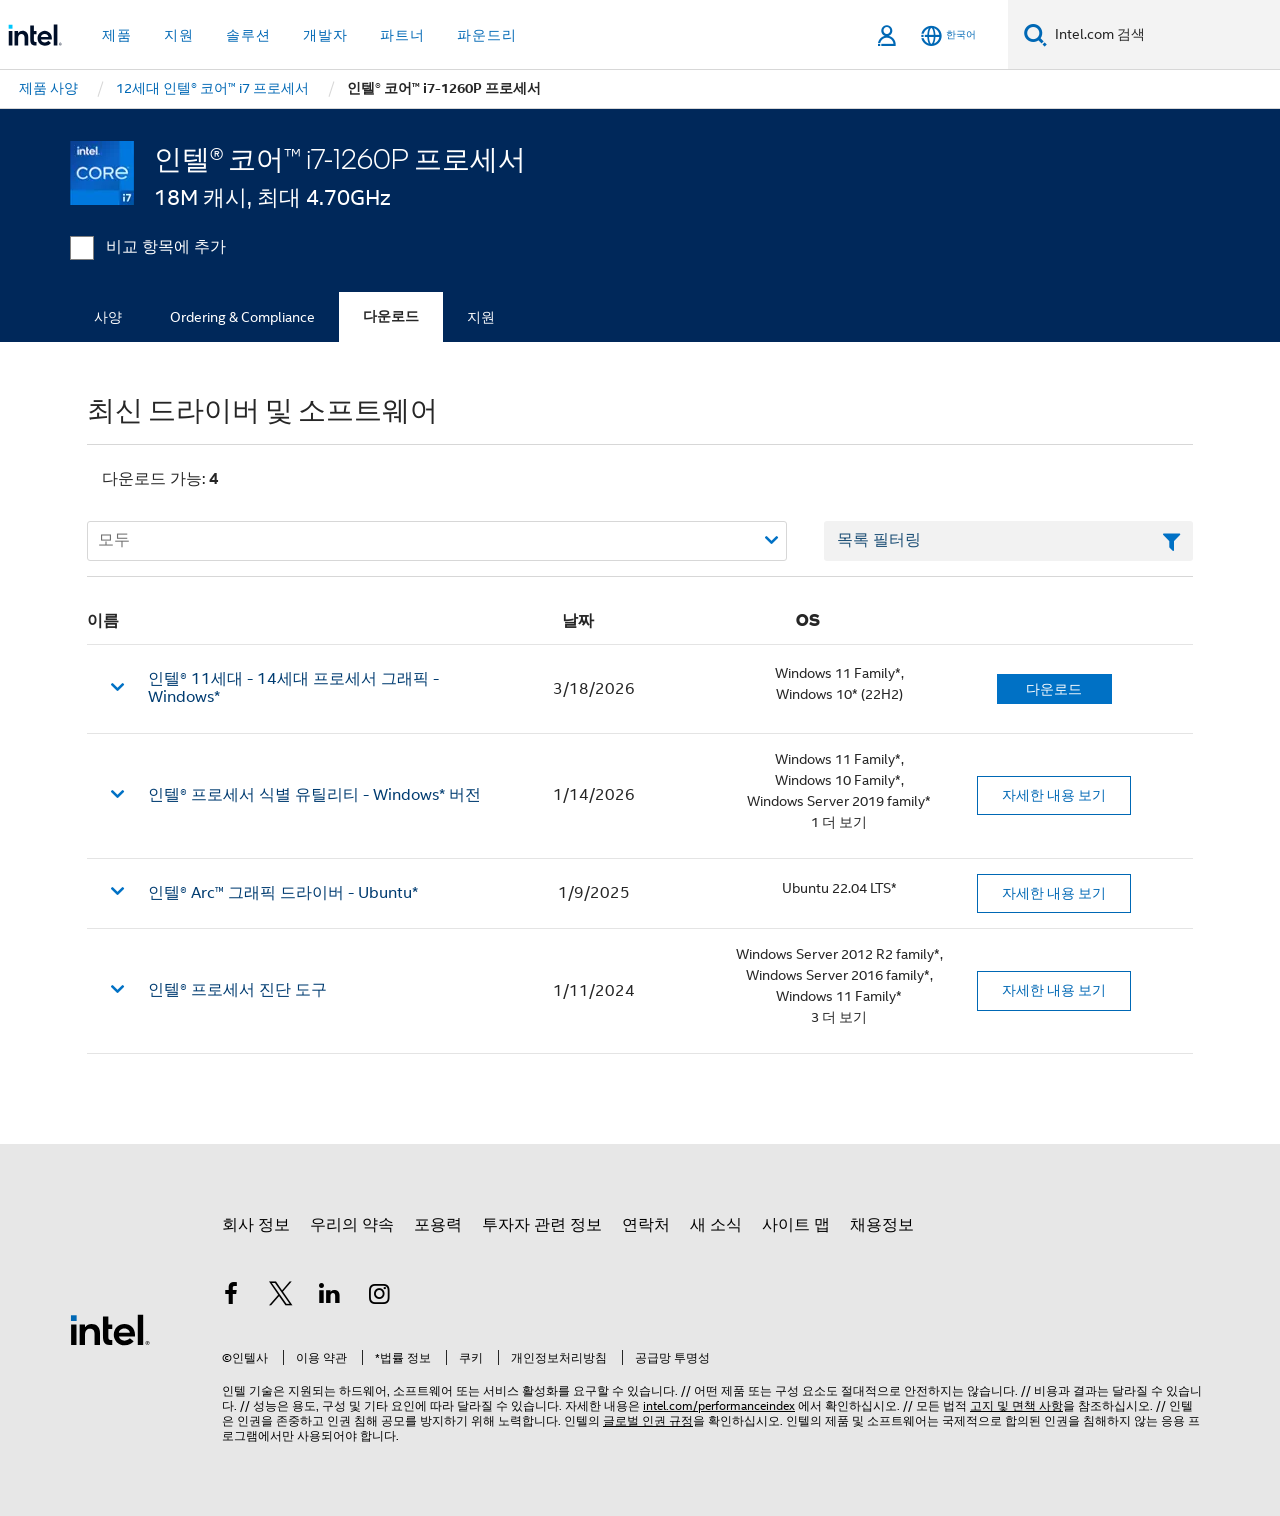 The width and height of the screenshot is (1280, 1516). I want to click on [인텔 Instagram], so click(380, 1297).